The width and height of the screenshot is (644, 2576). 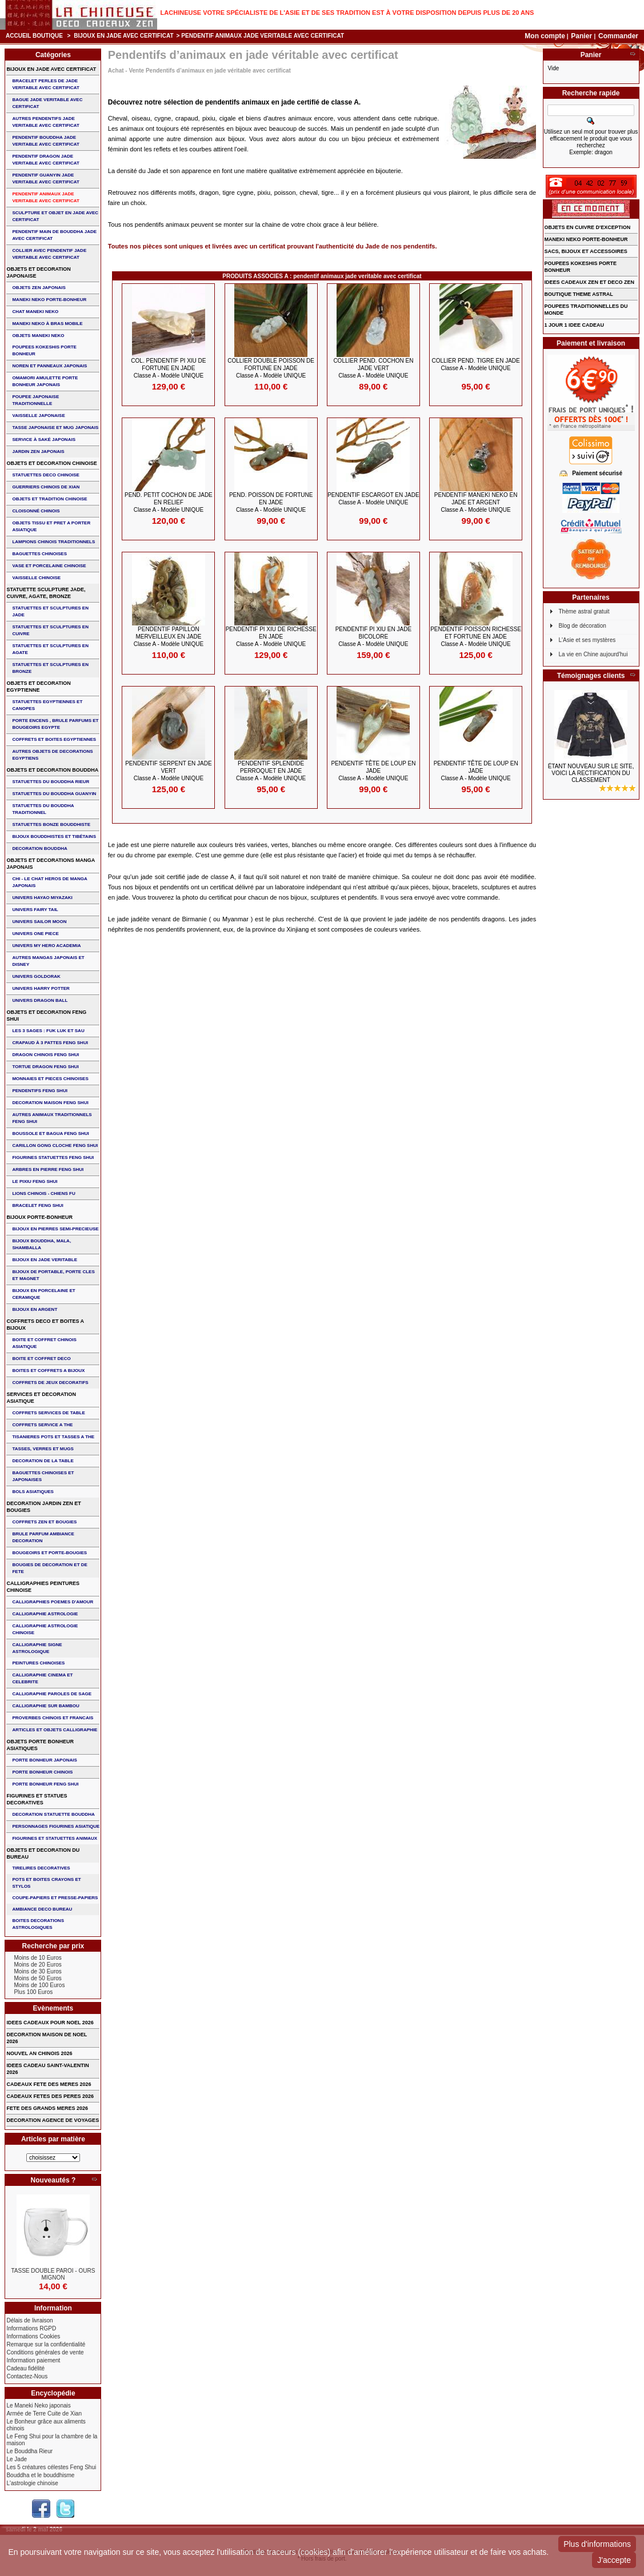 What do you see at coordinates (46, 945) in the screenshot?
I see `UNIVERS MY HERO ACADEMIA` at bounding box center [46, 945].